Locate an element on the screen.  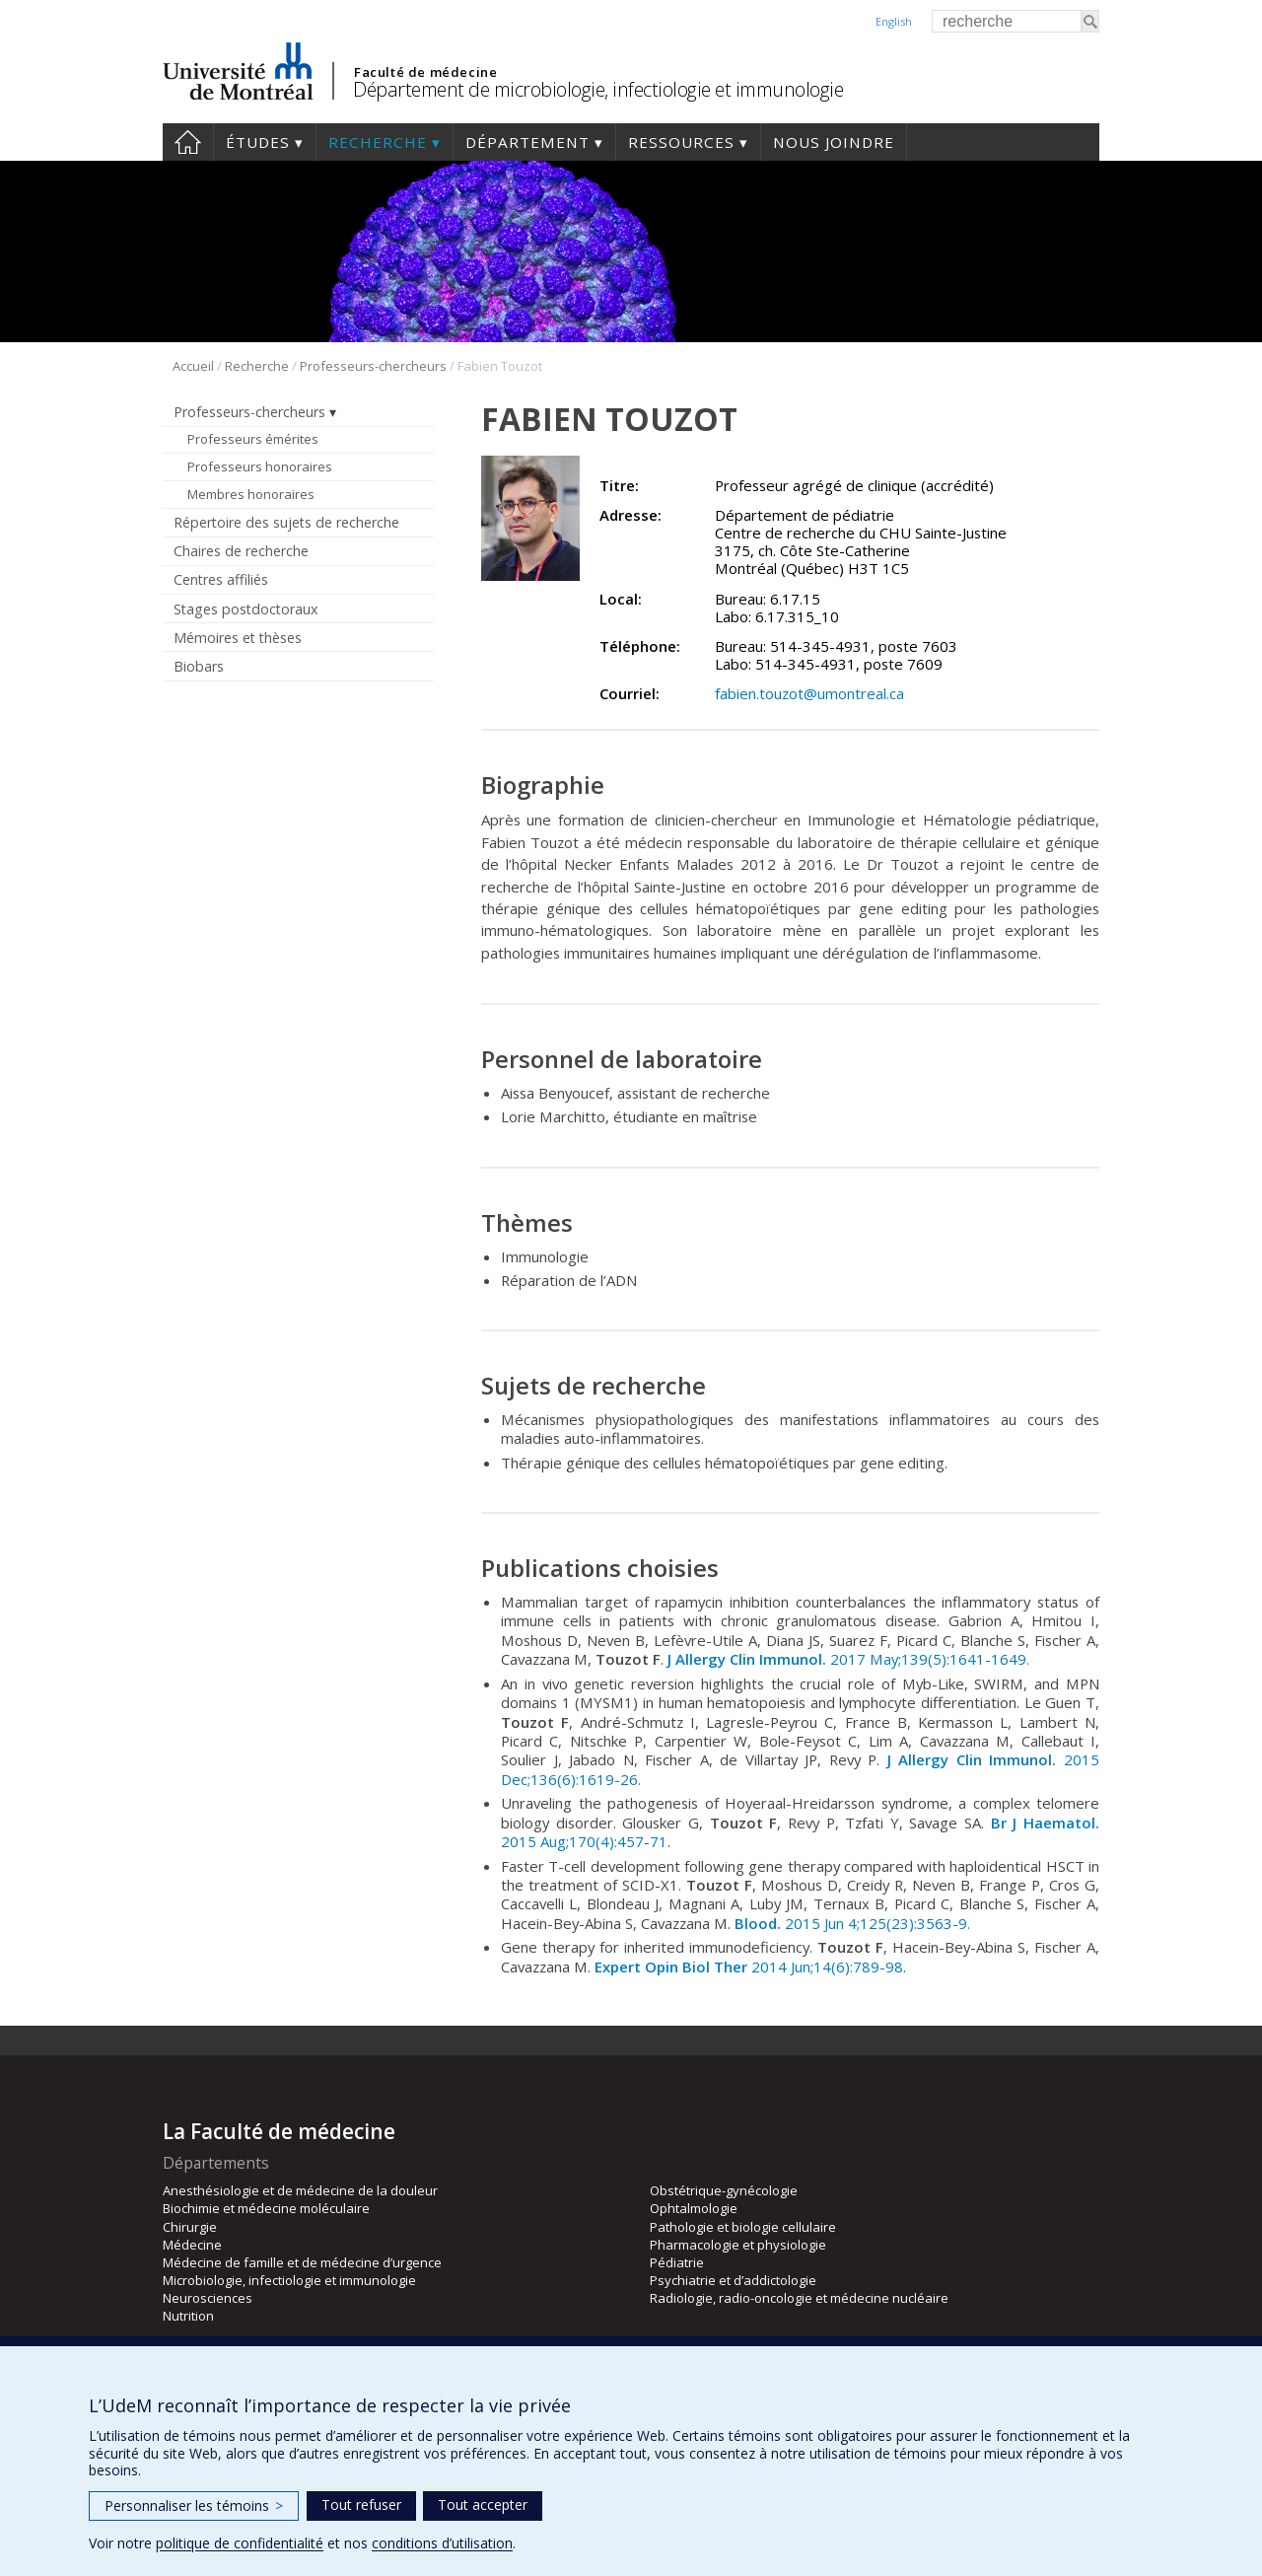
Biobars is located at coordinates (199, 666).